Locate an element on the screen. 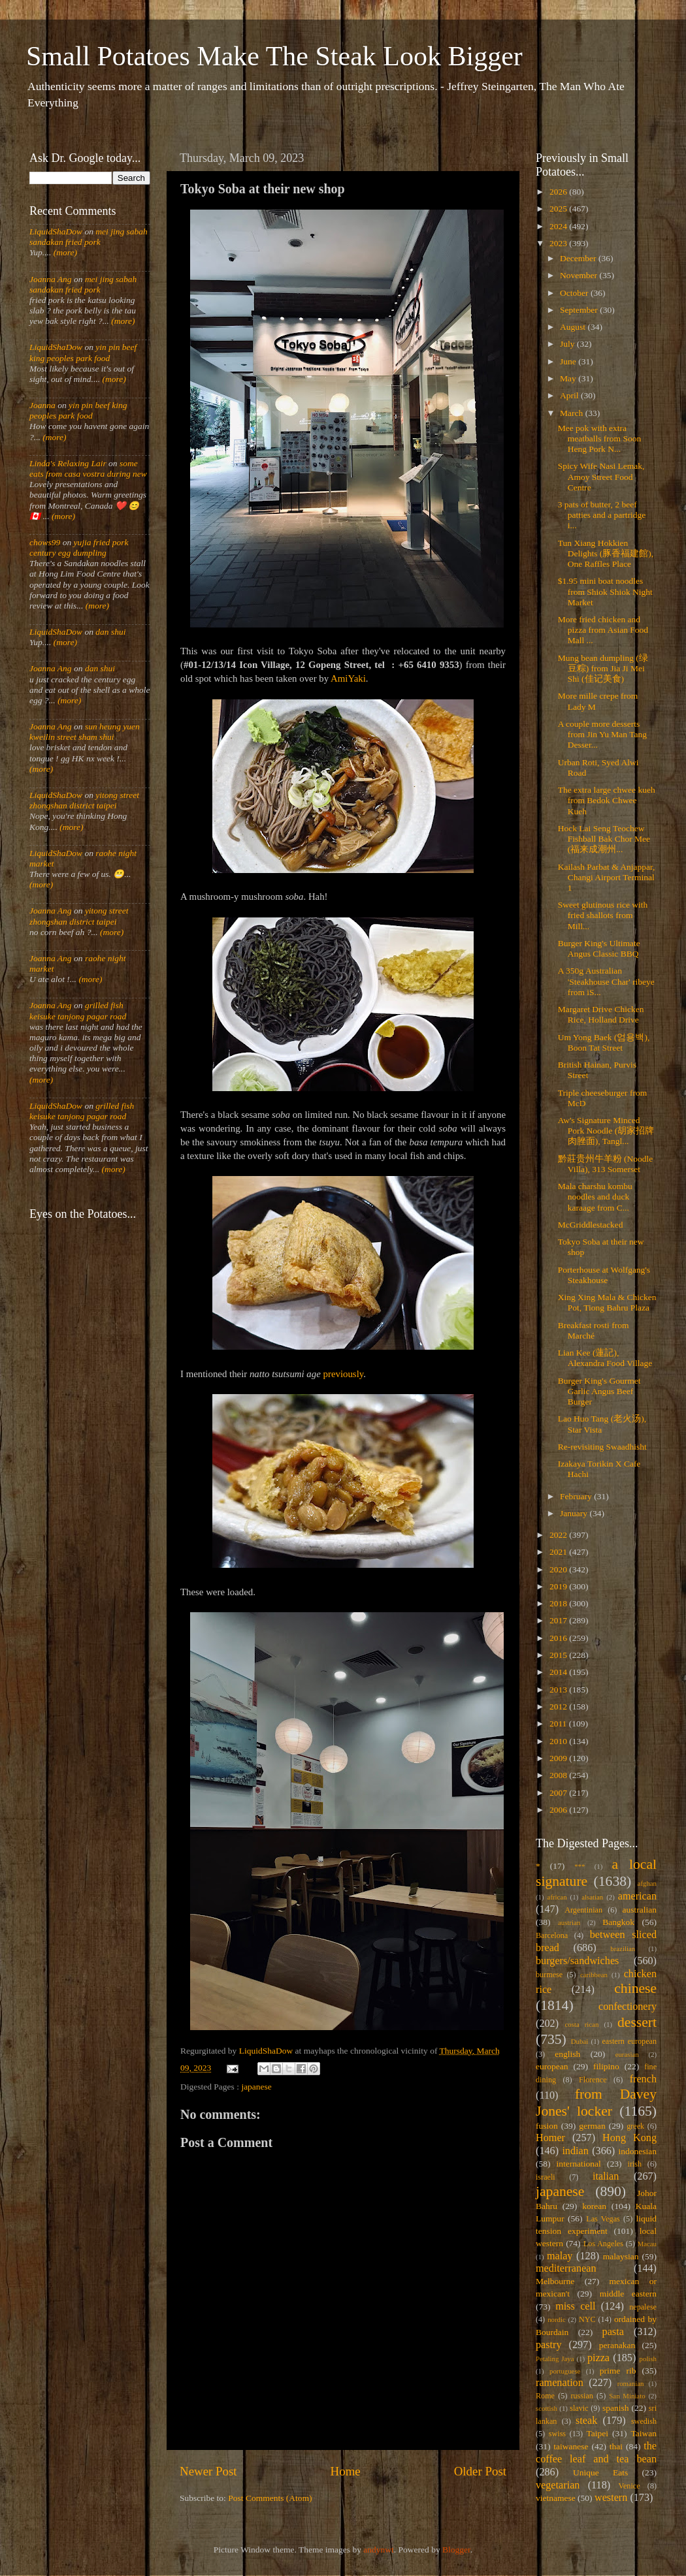 The width and height of the screenshot is (686, 2576). international is located at coordinates (579, 2164).